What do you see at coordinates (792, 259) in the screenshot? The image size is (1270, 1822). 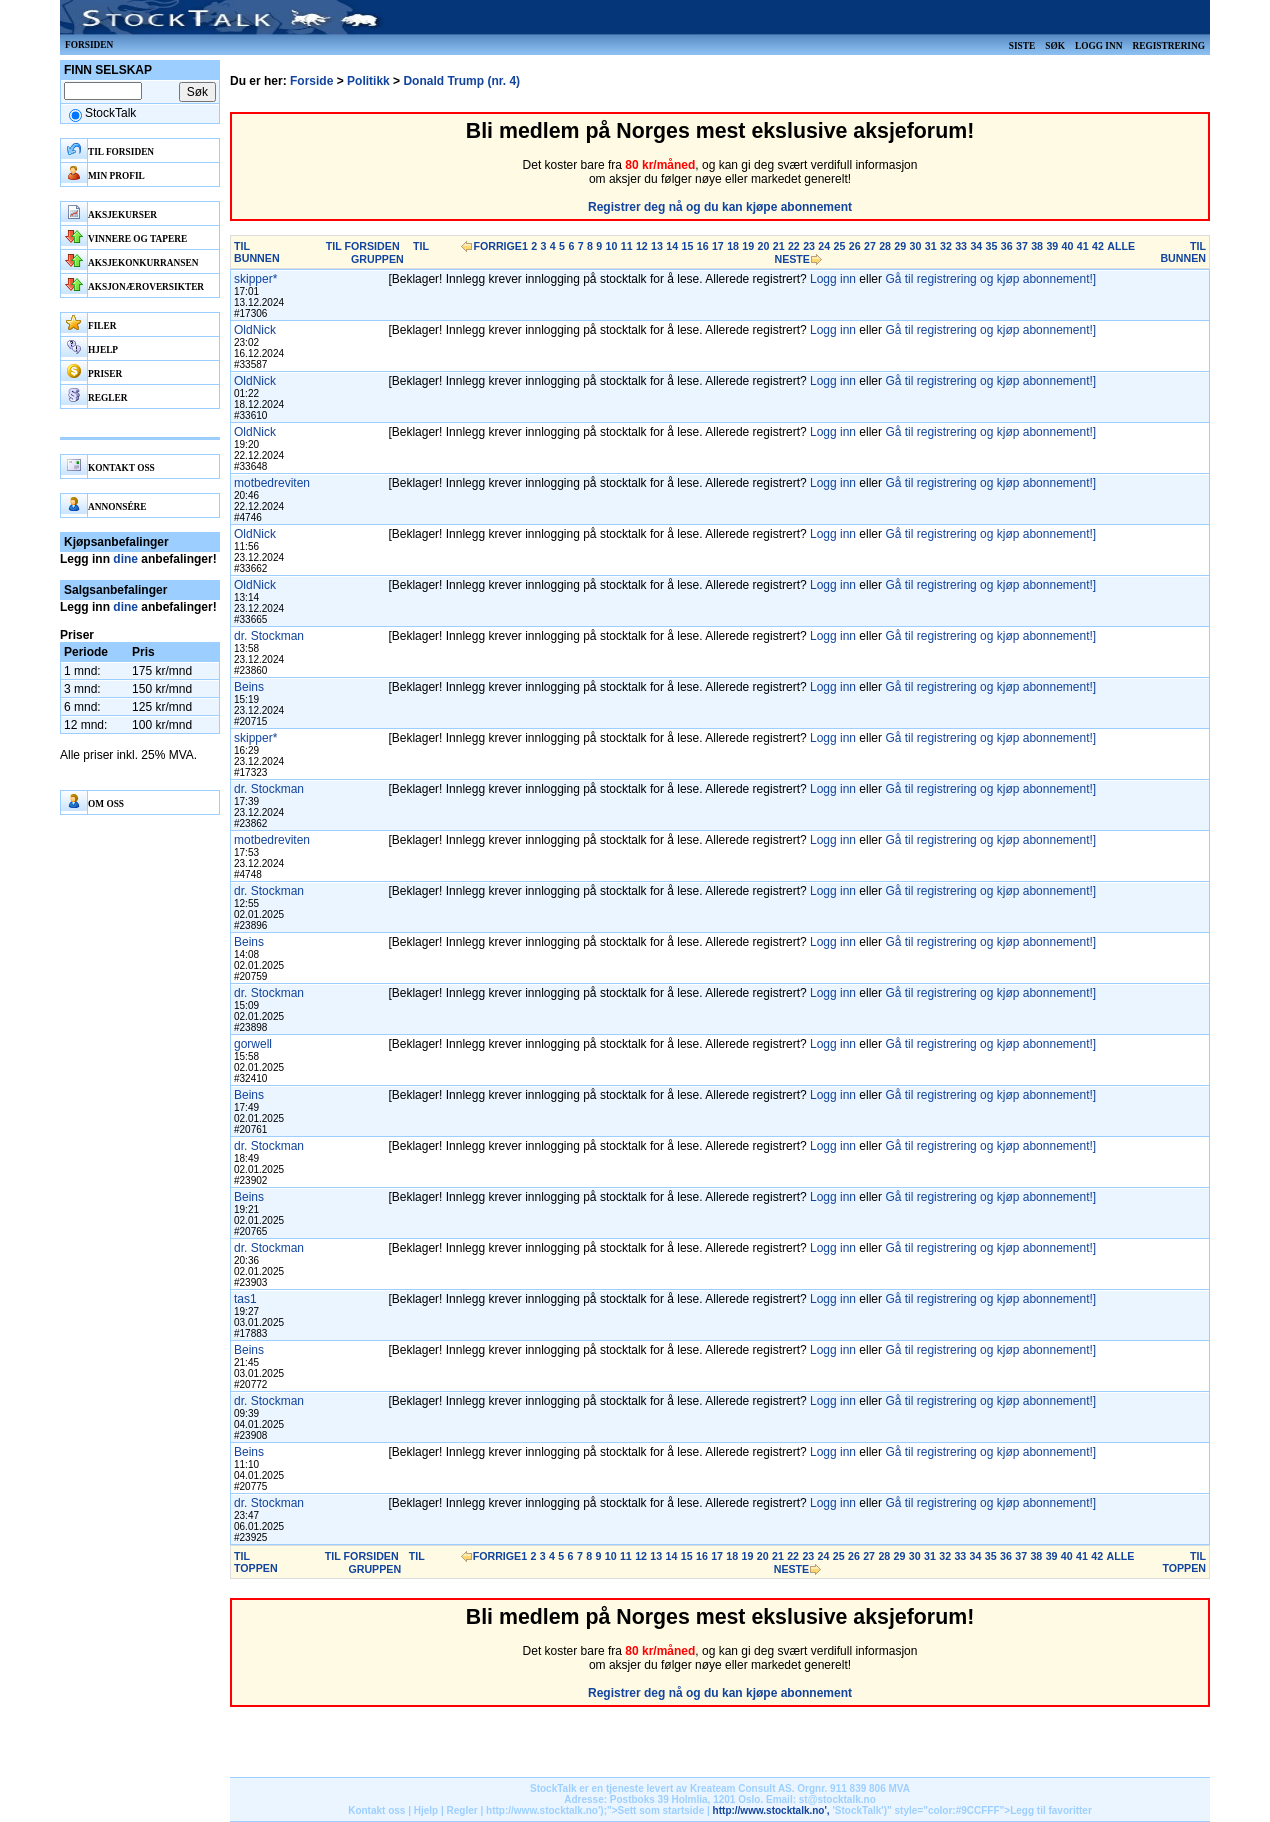 I see `NESTE` at bounding box center [792, 259].